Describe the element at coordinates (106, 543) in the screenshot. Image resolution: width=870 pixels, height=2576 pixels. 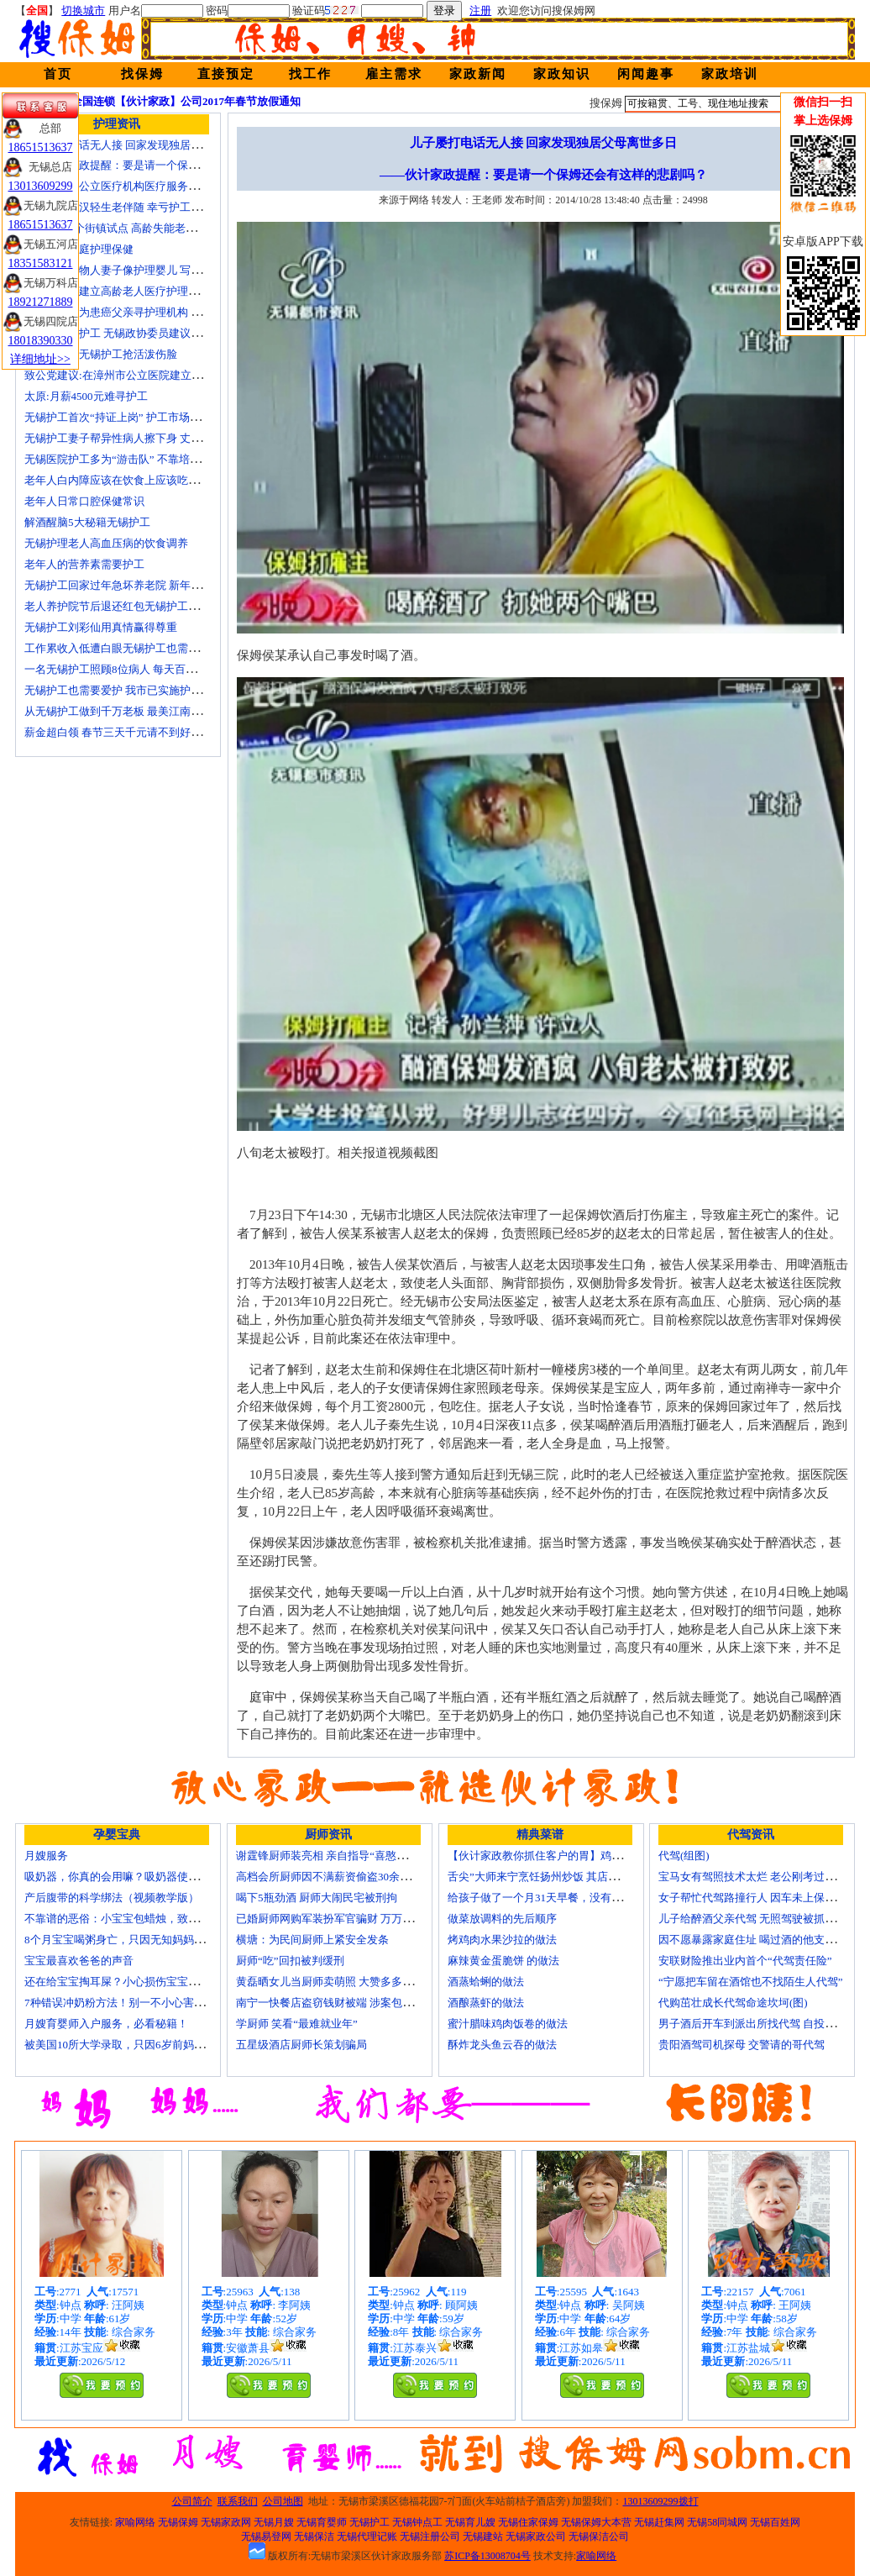
I see `无锡护理老人高血压病的饮食调养` at that location.